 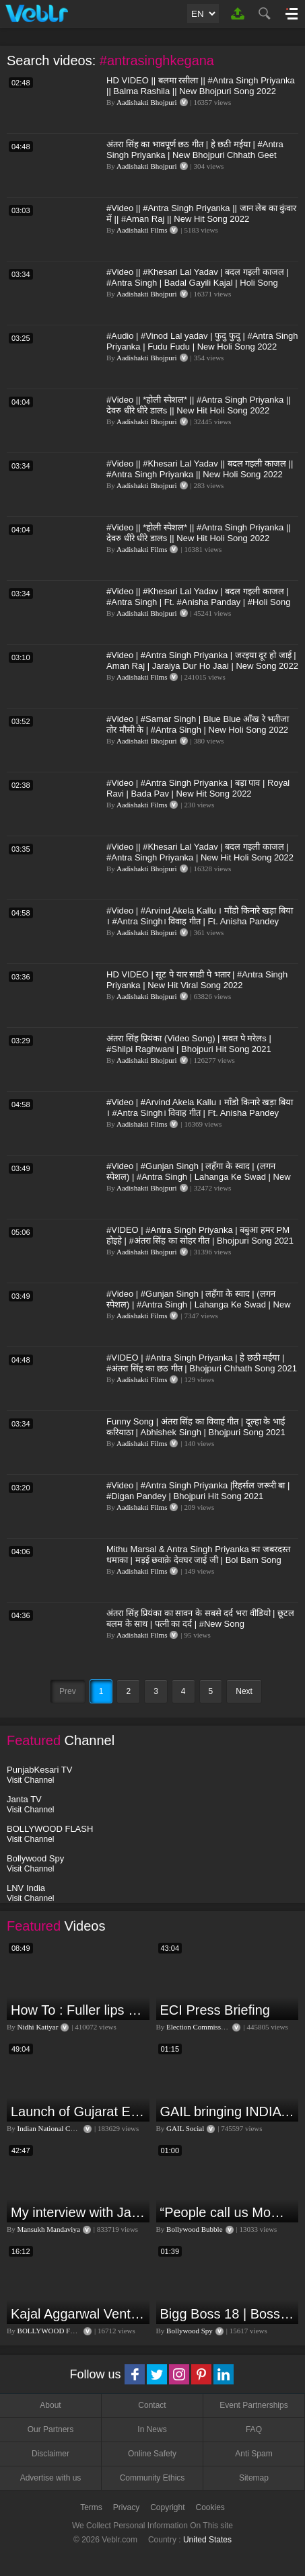 What do you see at coordinates (200, 85) in the screenshot?
I see `HD VIDEO || बलमा रसीला || #Antra​​ Singh Priyanka || Balma Rashila || New Bhojpuri Song 2022` at bounding box center [200, 85].